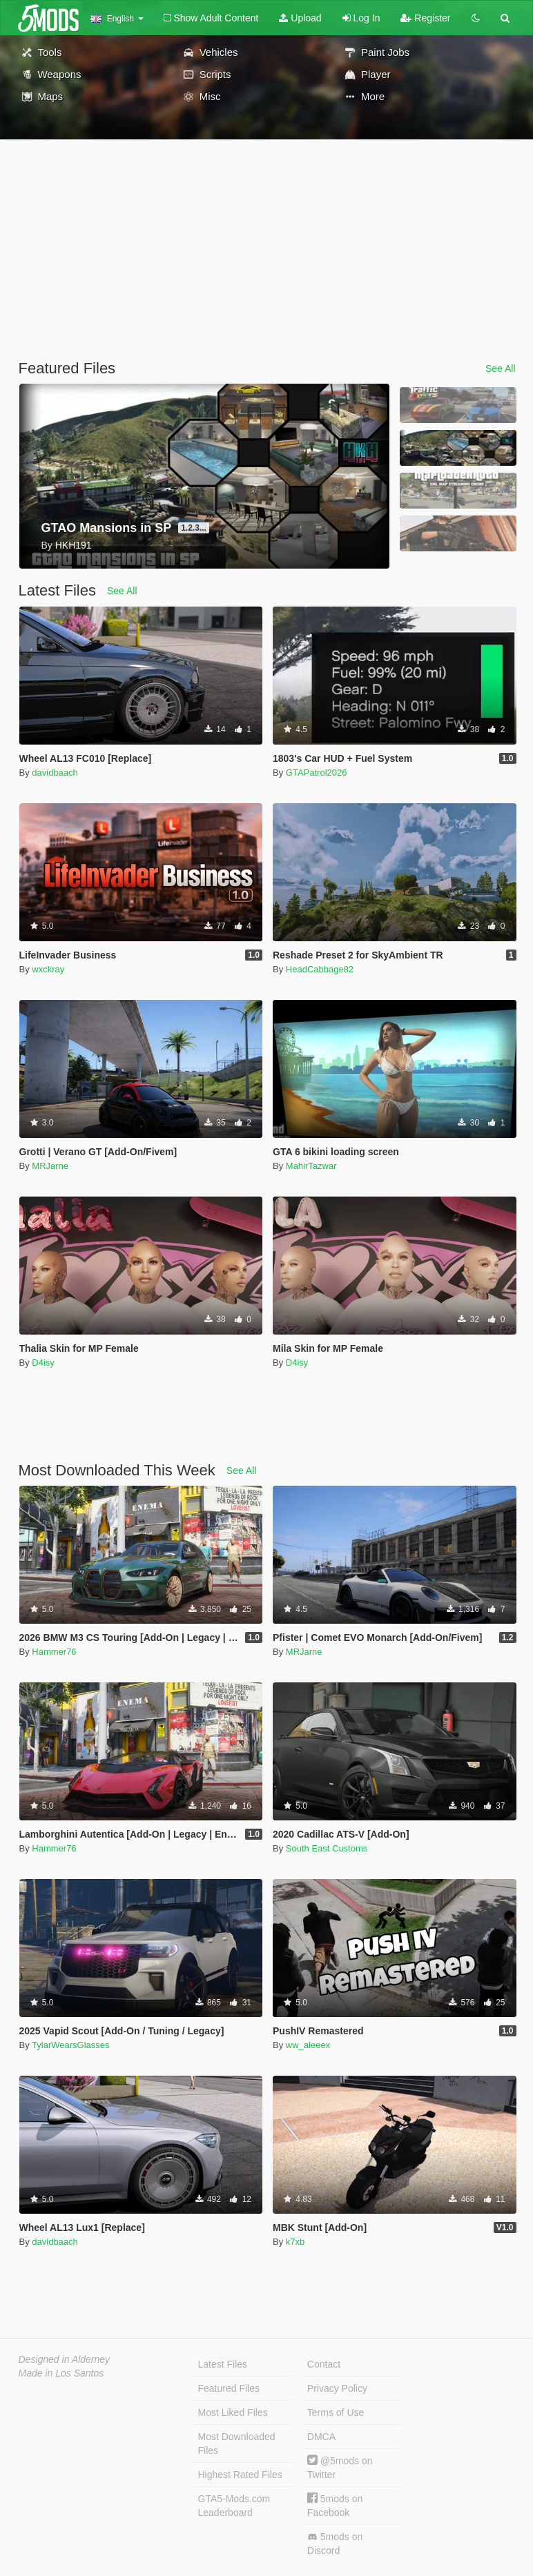 The width and height of the screenshot is (533, 2576). Describe the element at coordinates (50, 1166) in the screenshot. I see `MRJarne` at that location.